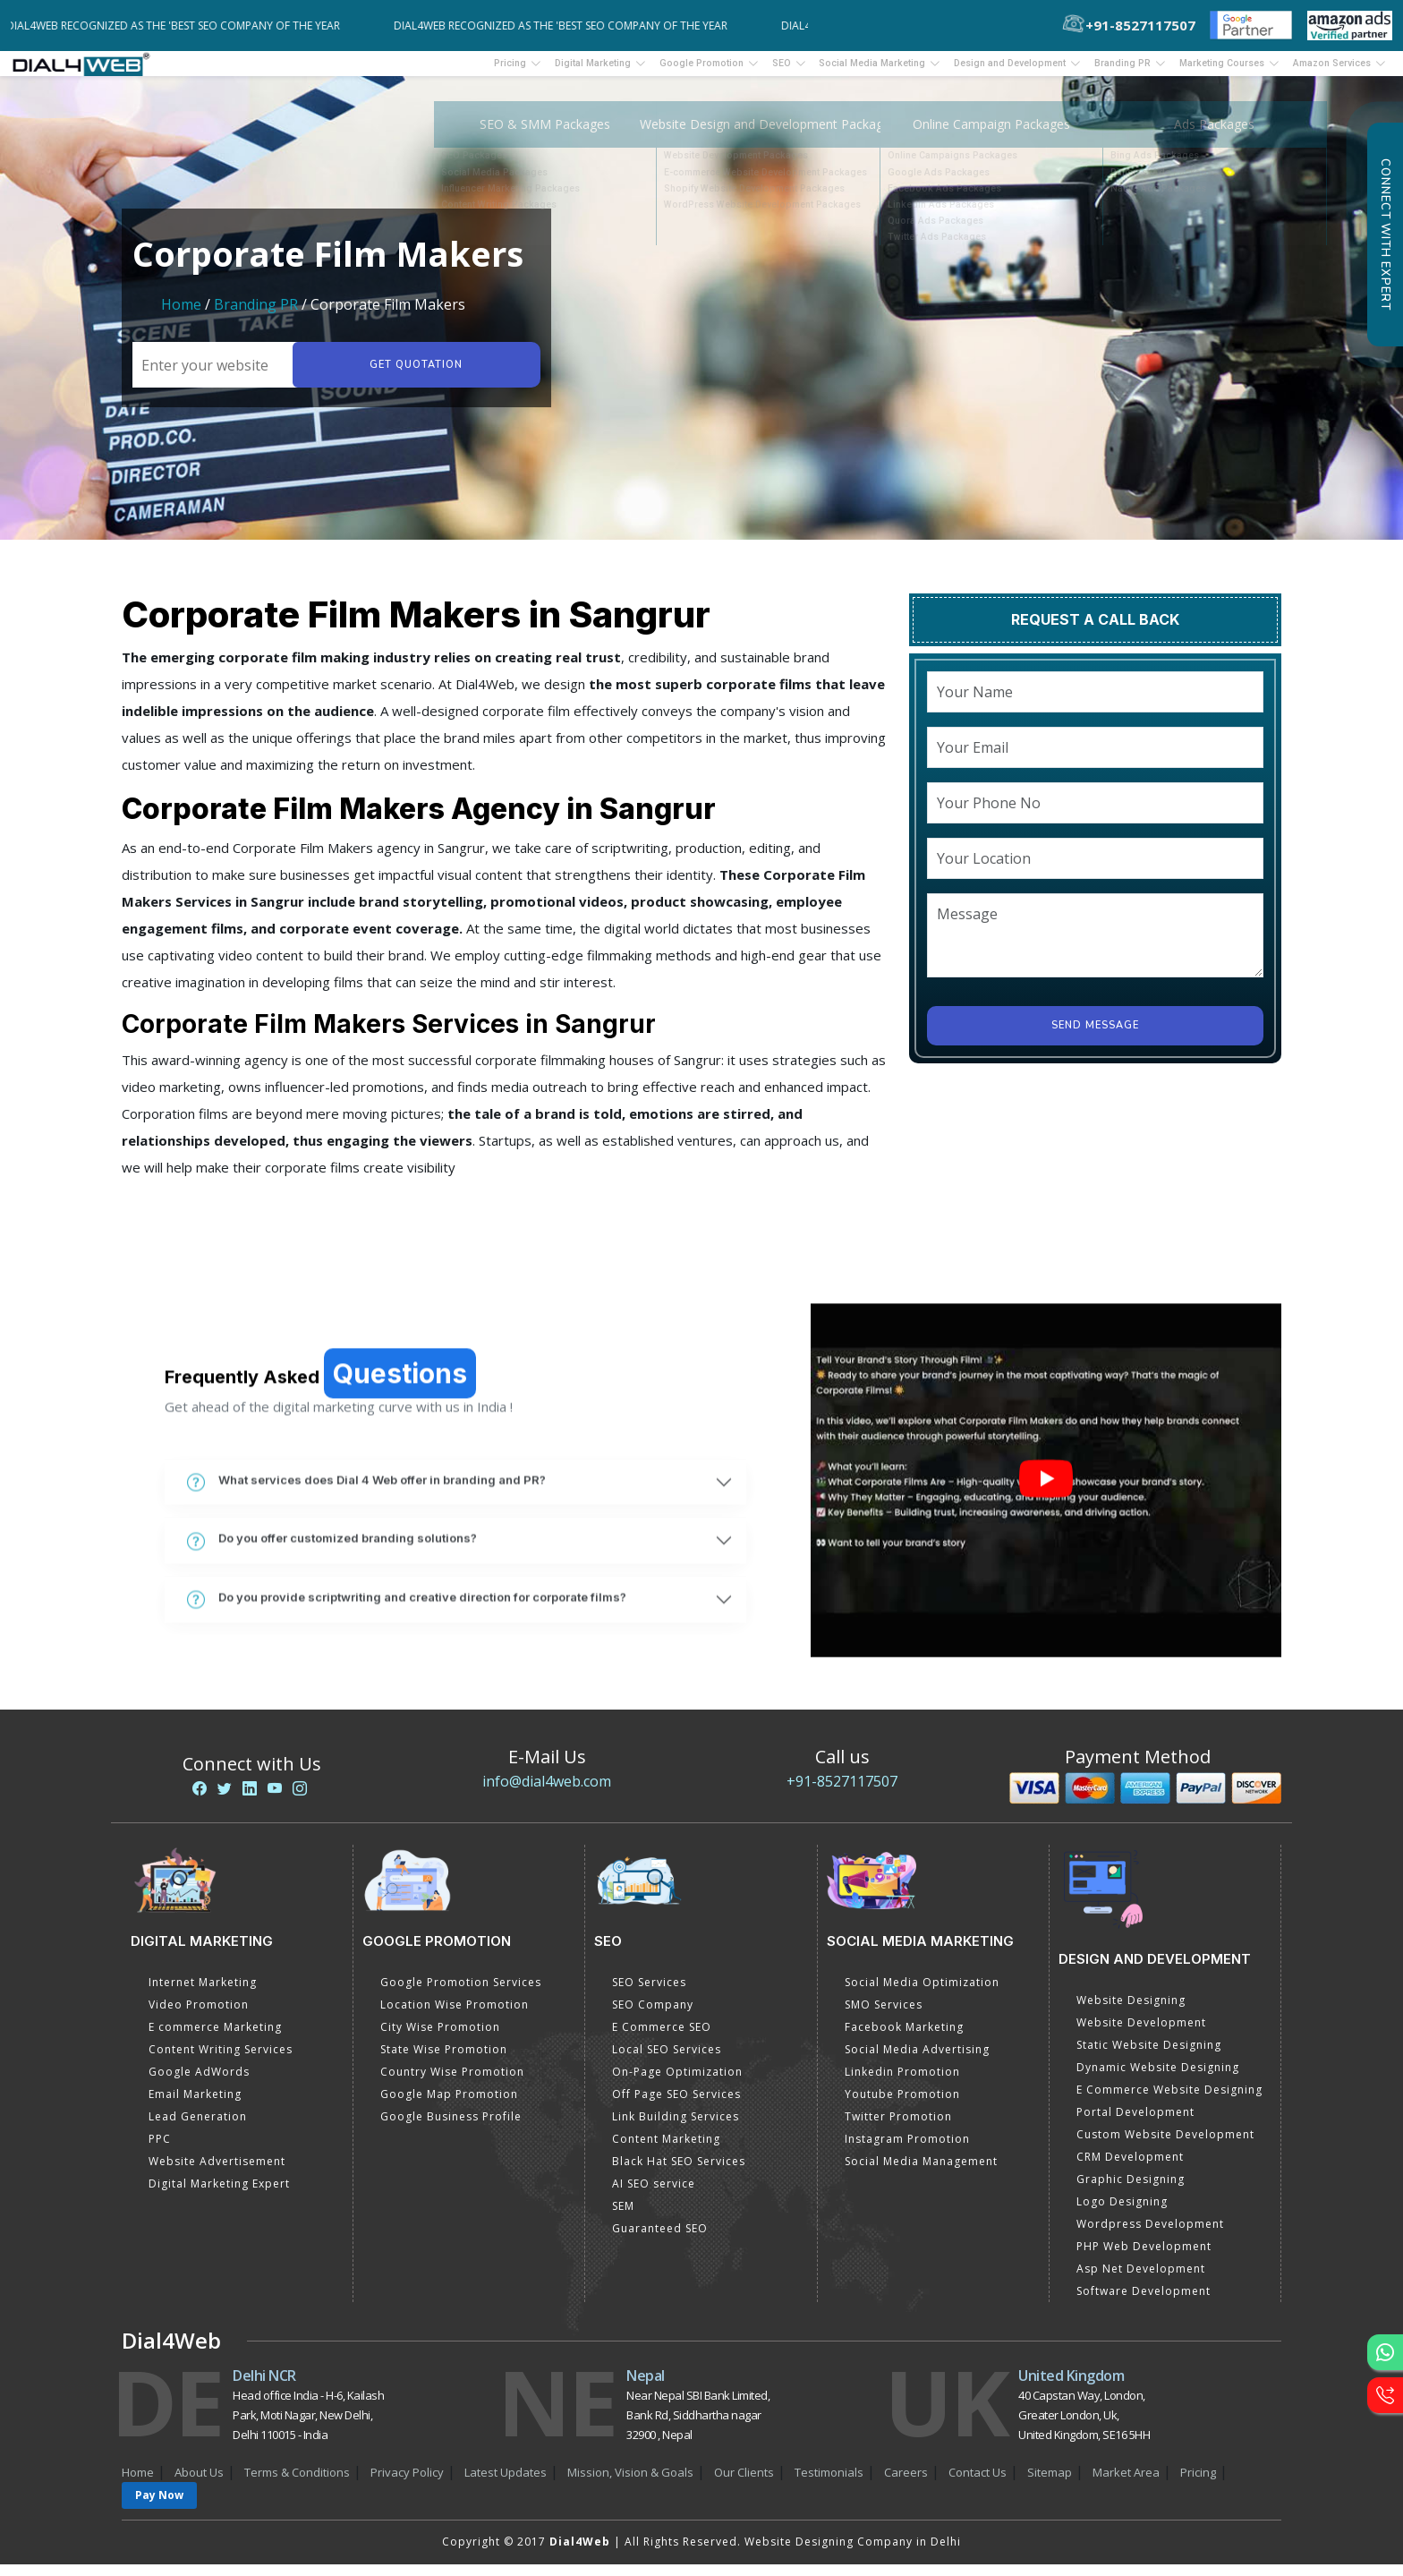 This screenshot has width=1403, height=2576. What do you see at coordinates (195, 2105) in the screenshot?
I see `Email Marketing` at bounding box center [195, 2105].